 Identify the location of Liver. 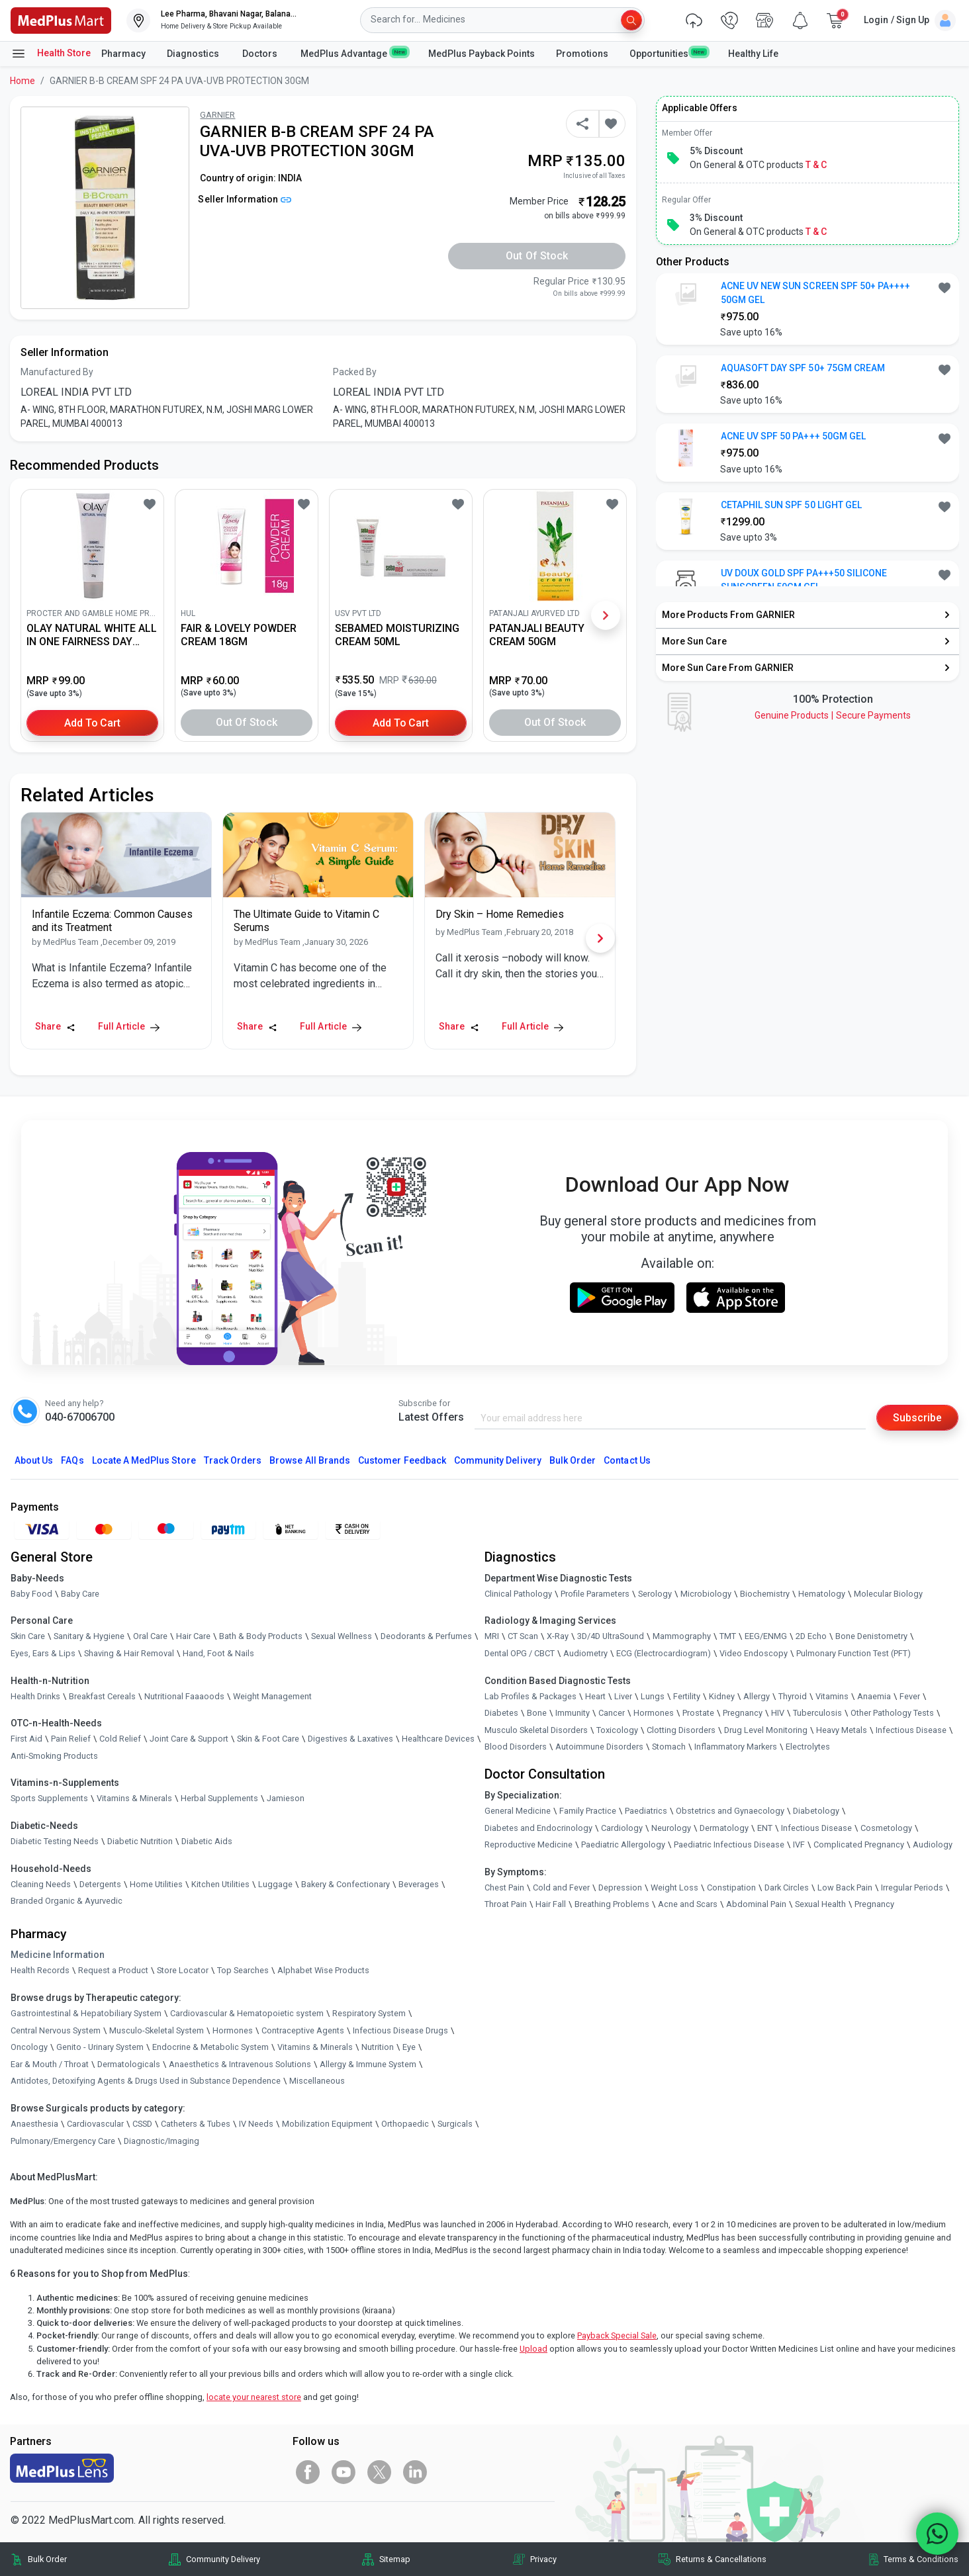
(623, 1696).